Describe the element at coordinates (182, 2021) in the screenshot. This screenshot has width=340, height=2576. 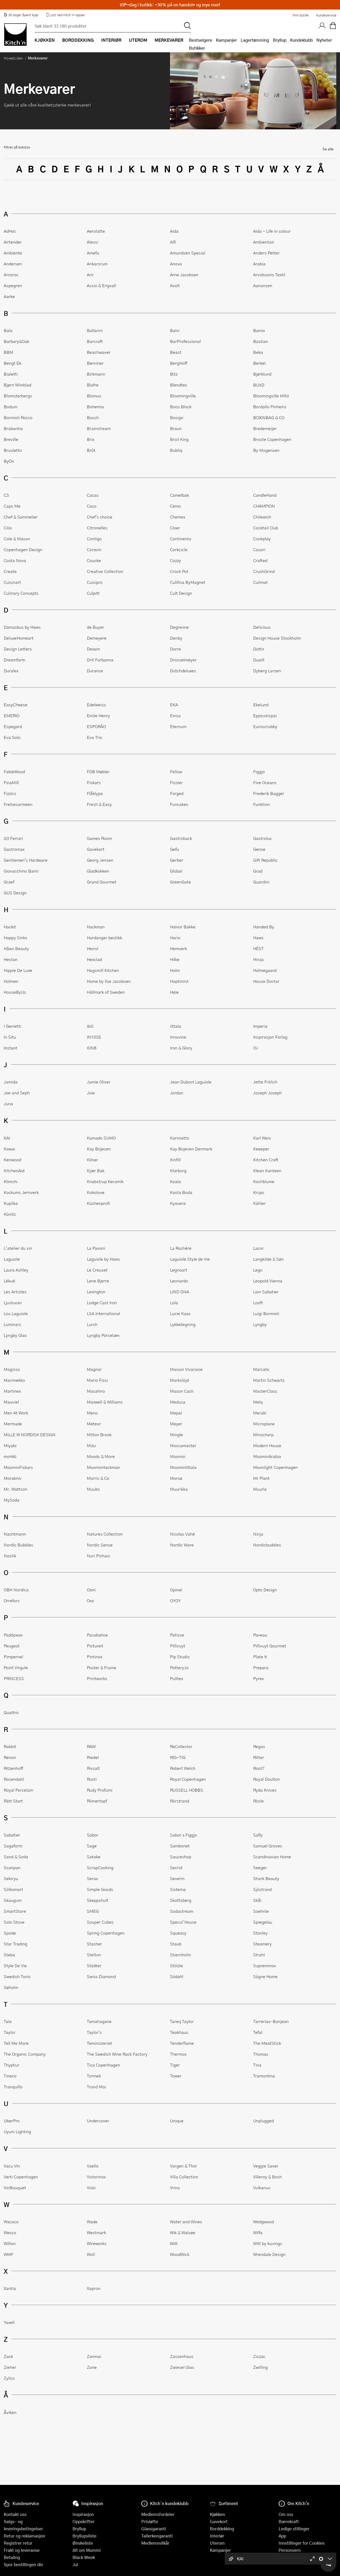
I see `Tareq Taylor` at that location.